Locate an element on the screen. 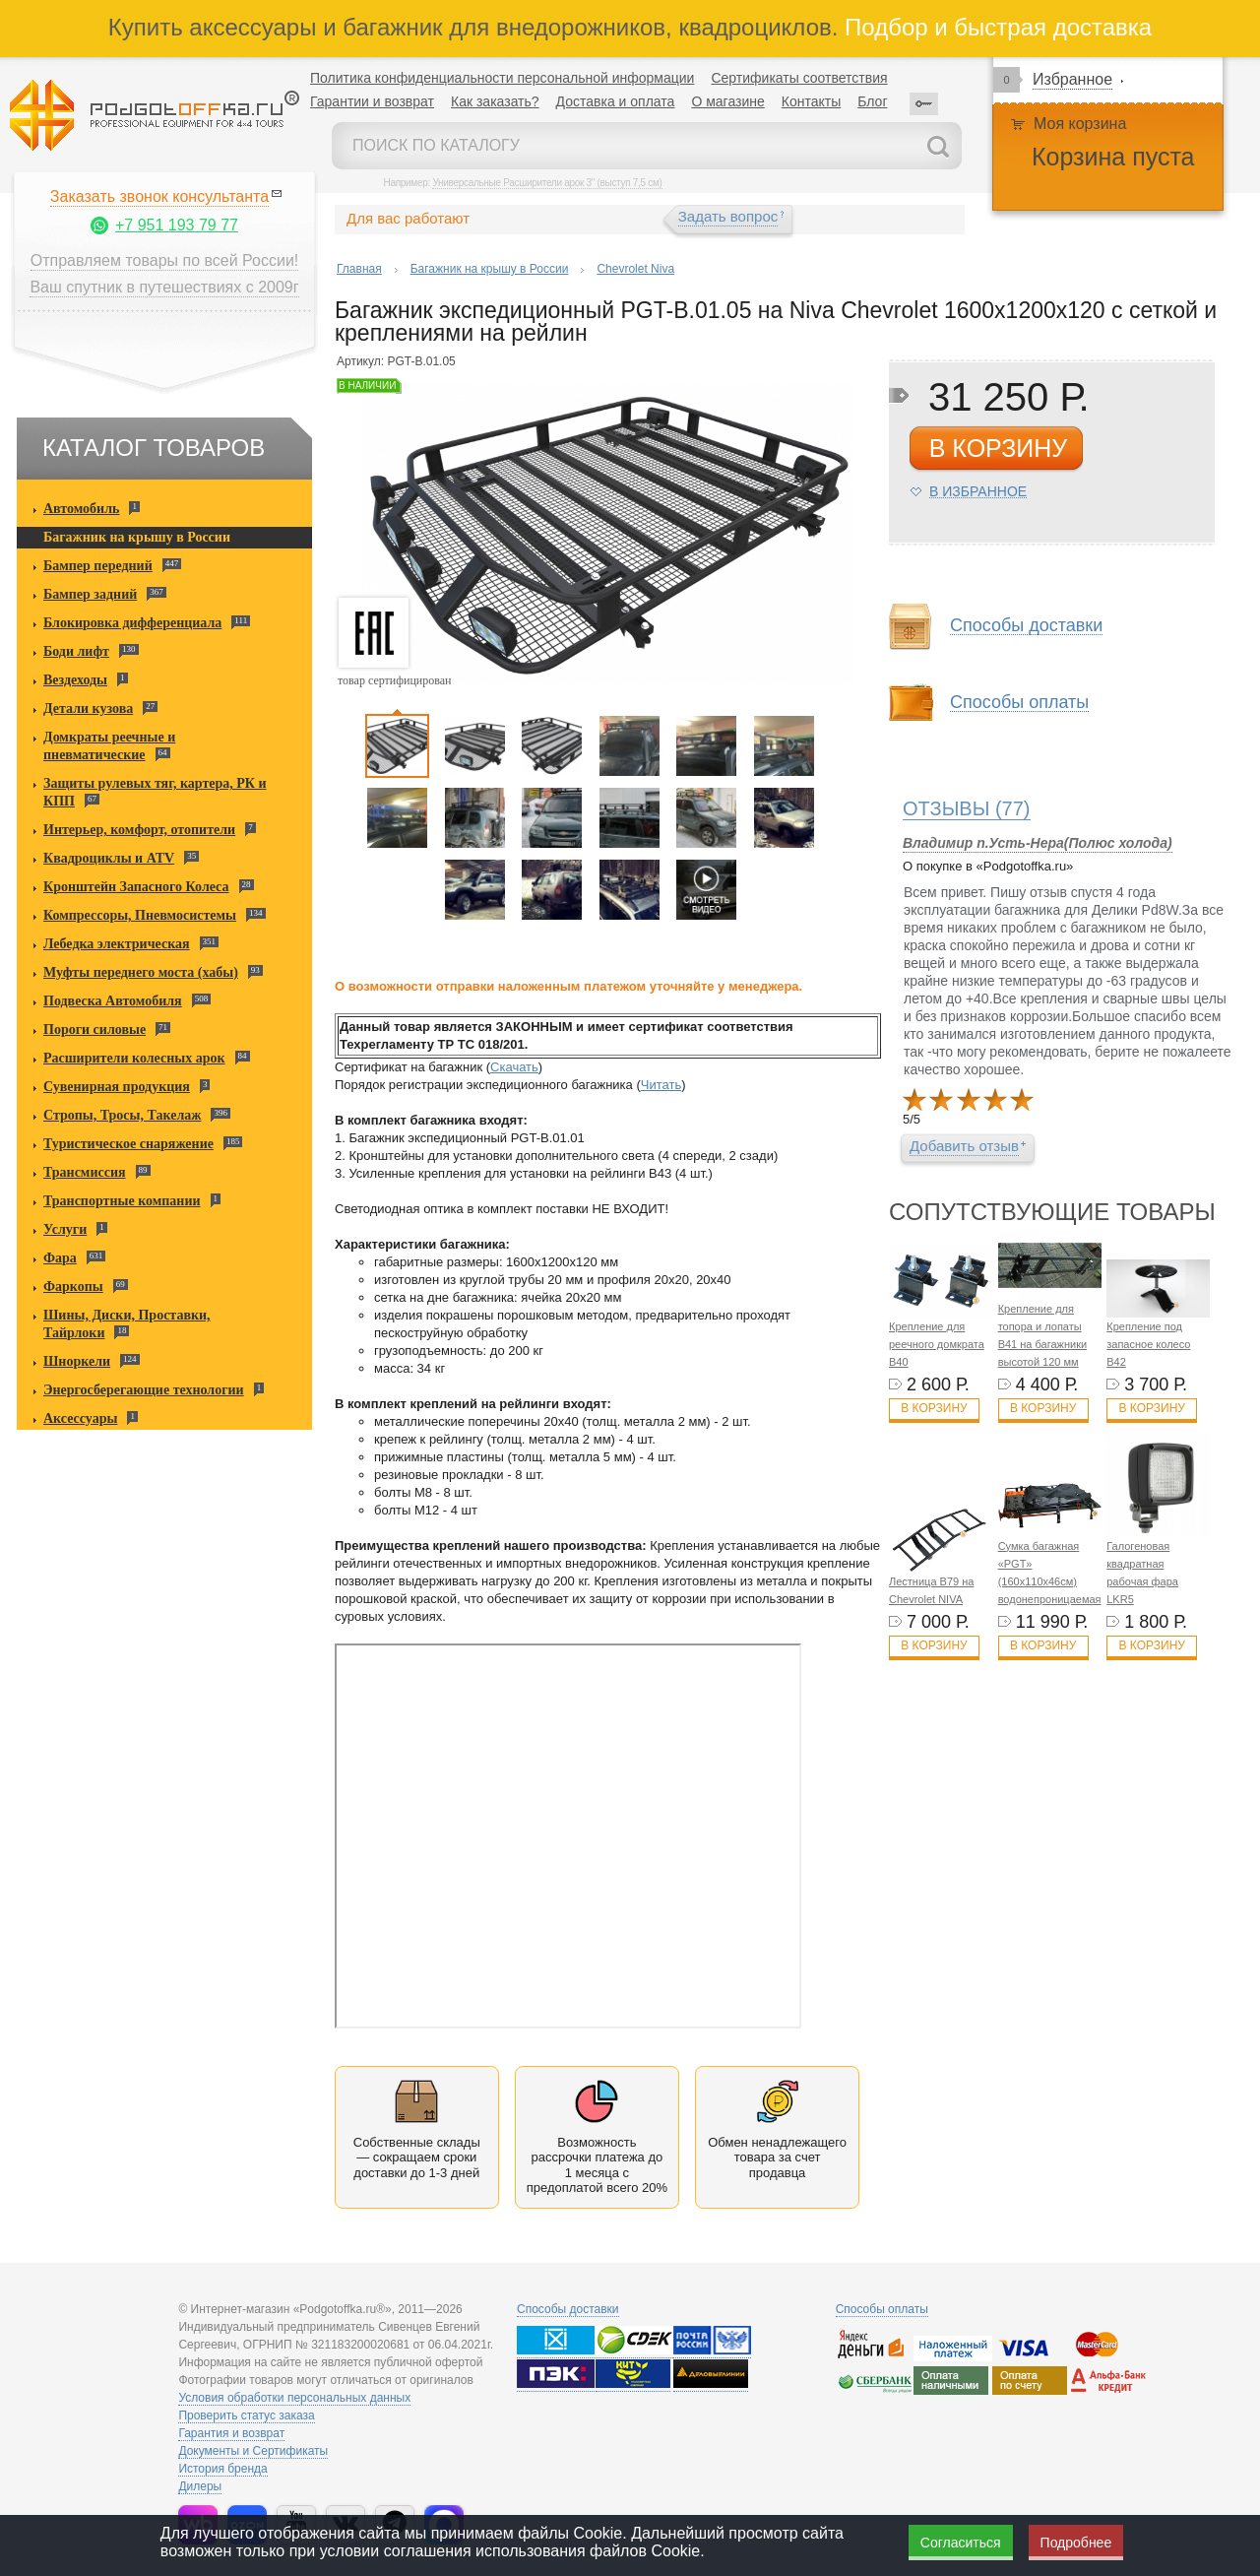 This screenshot has height=2576, width=1260. Крепление под запасное колесо B42 is located at coordinates (1148, 1344).